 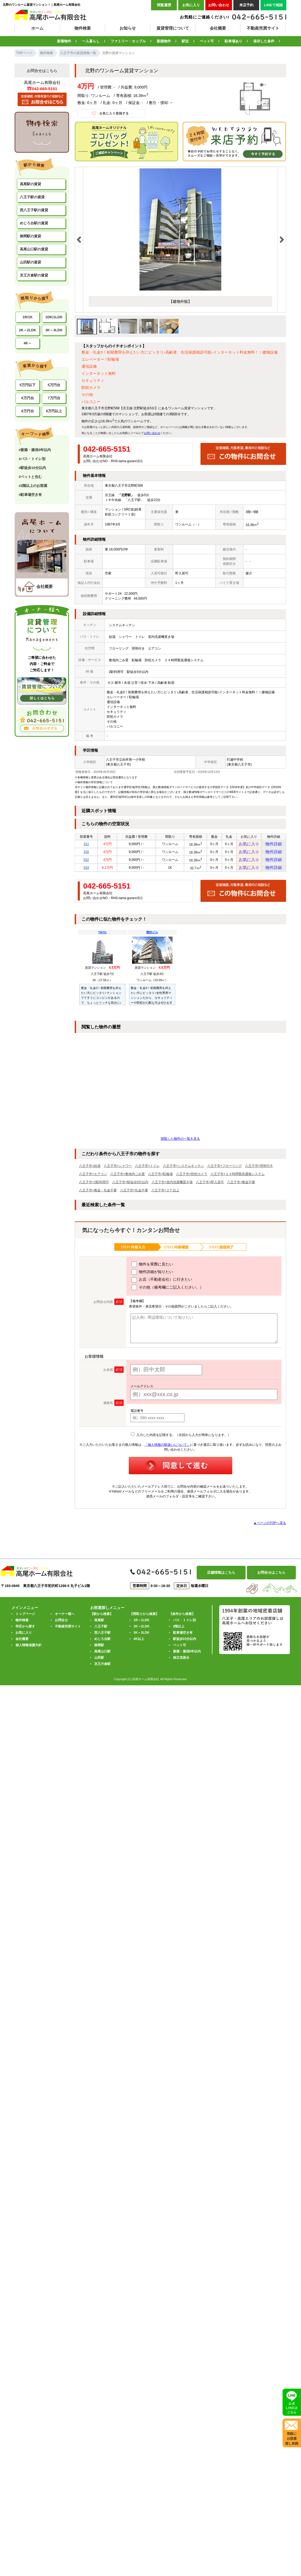 What do you see at coordinates (32, 468) in the screenshot?
I see `#駅徒歩10分以内` at bounding box center [32, 468].